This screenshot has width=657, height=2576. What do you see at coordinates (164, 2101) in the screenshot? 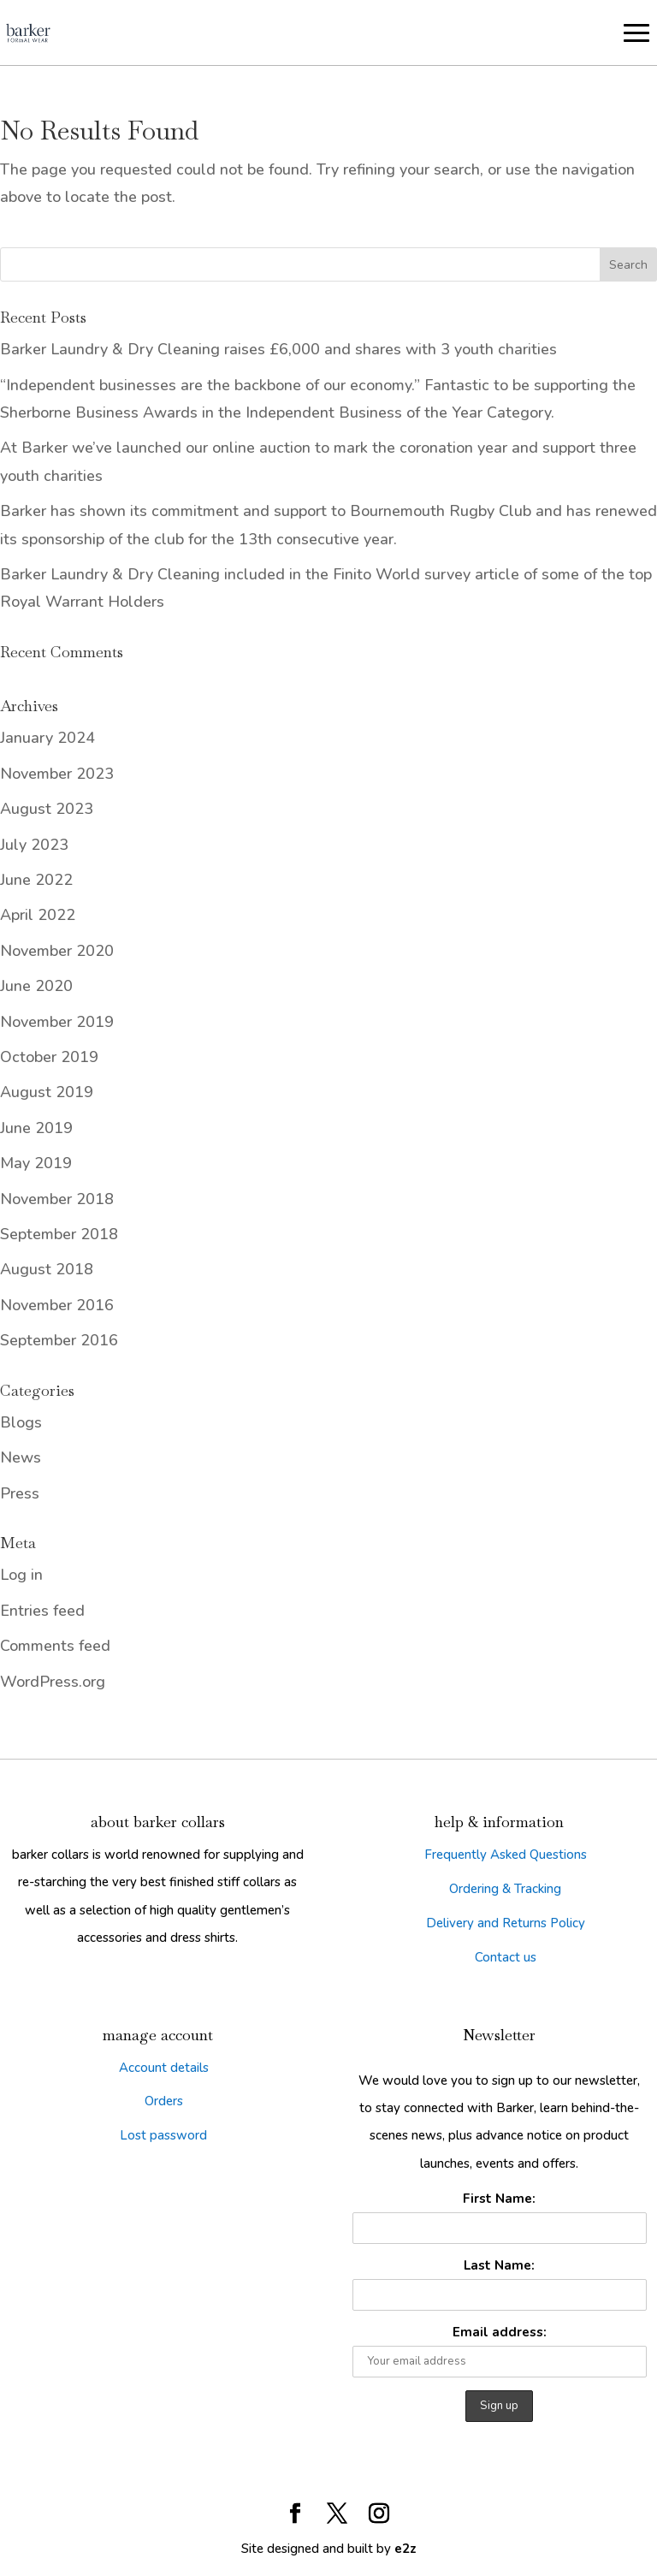
I see `Orders` at bounding box center [164, 2101].